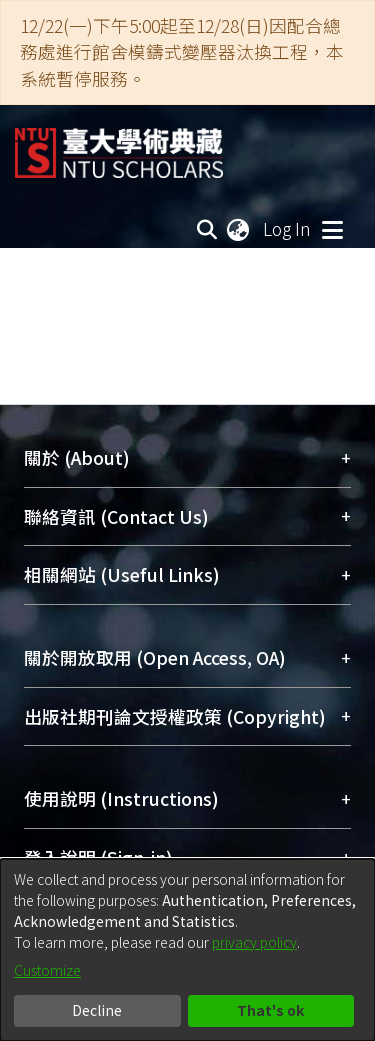  I want to click on [Toggle navigation], so click(332, 229).